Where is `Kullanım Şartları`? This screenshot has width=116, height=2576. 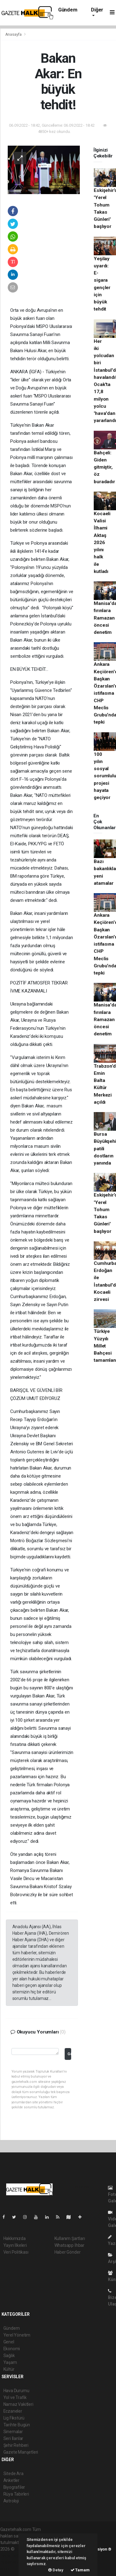
Kullanım Şartları is located at coordinates (69, 2238).